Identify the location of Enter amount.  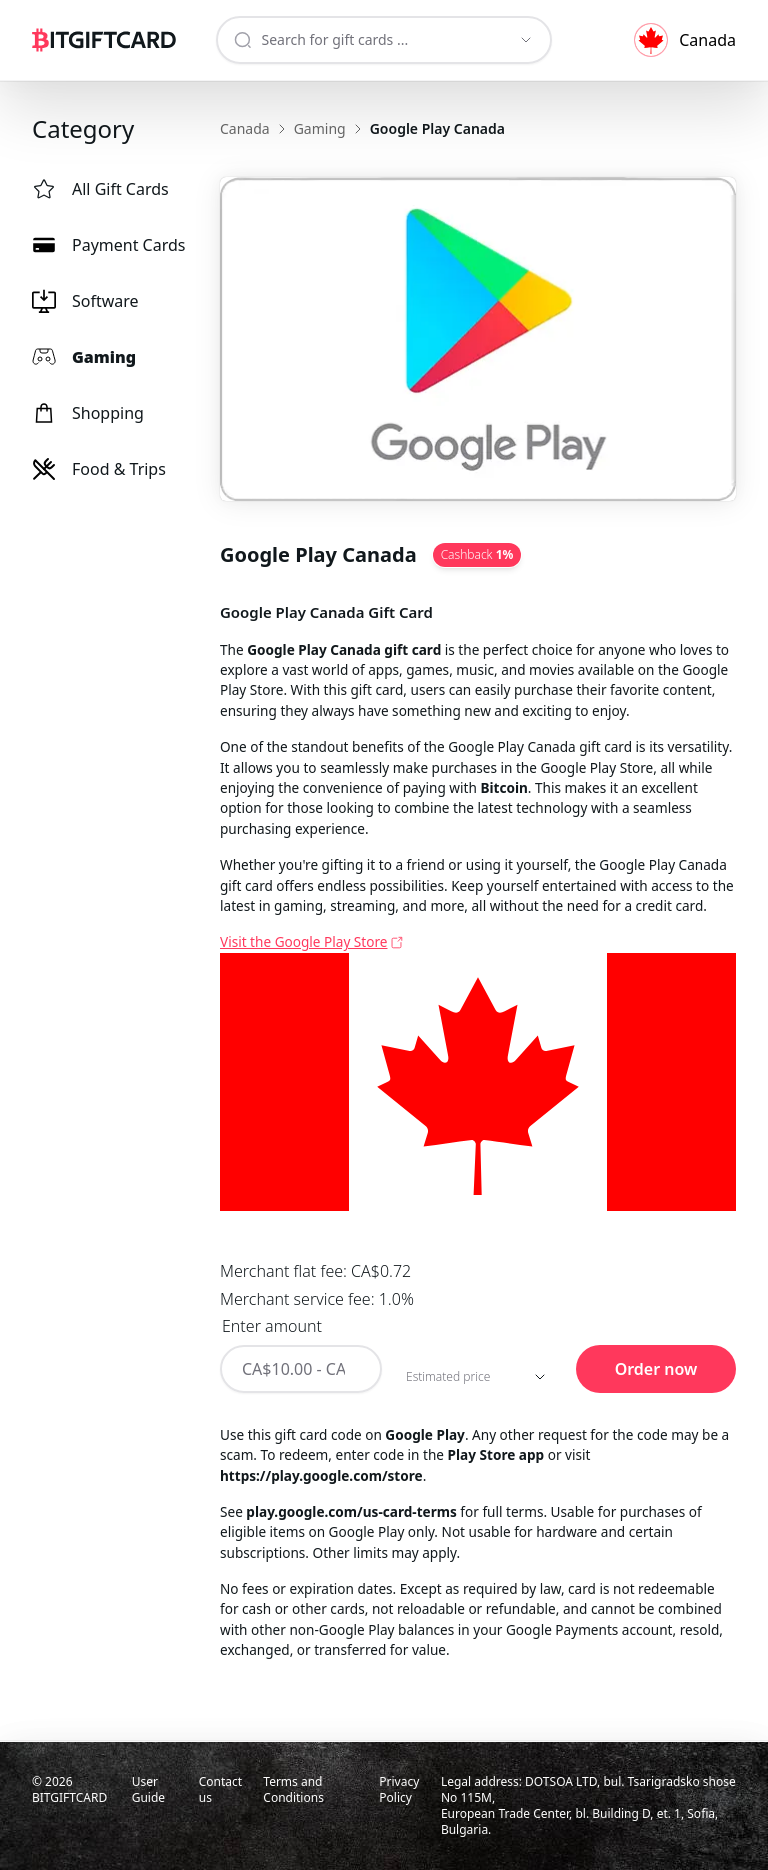
(272, 1326).